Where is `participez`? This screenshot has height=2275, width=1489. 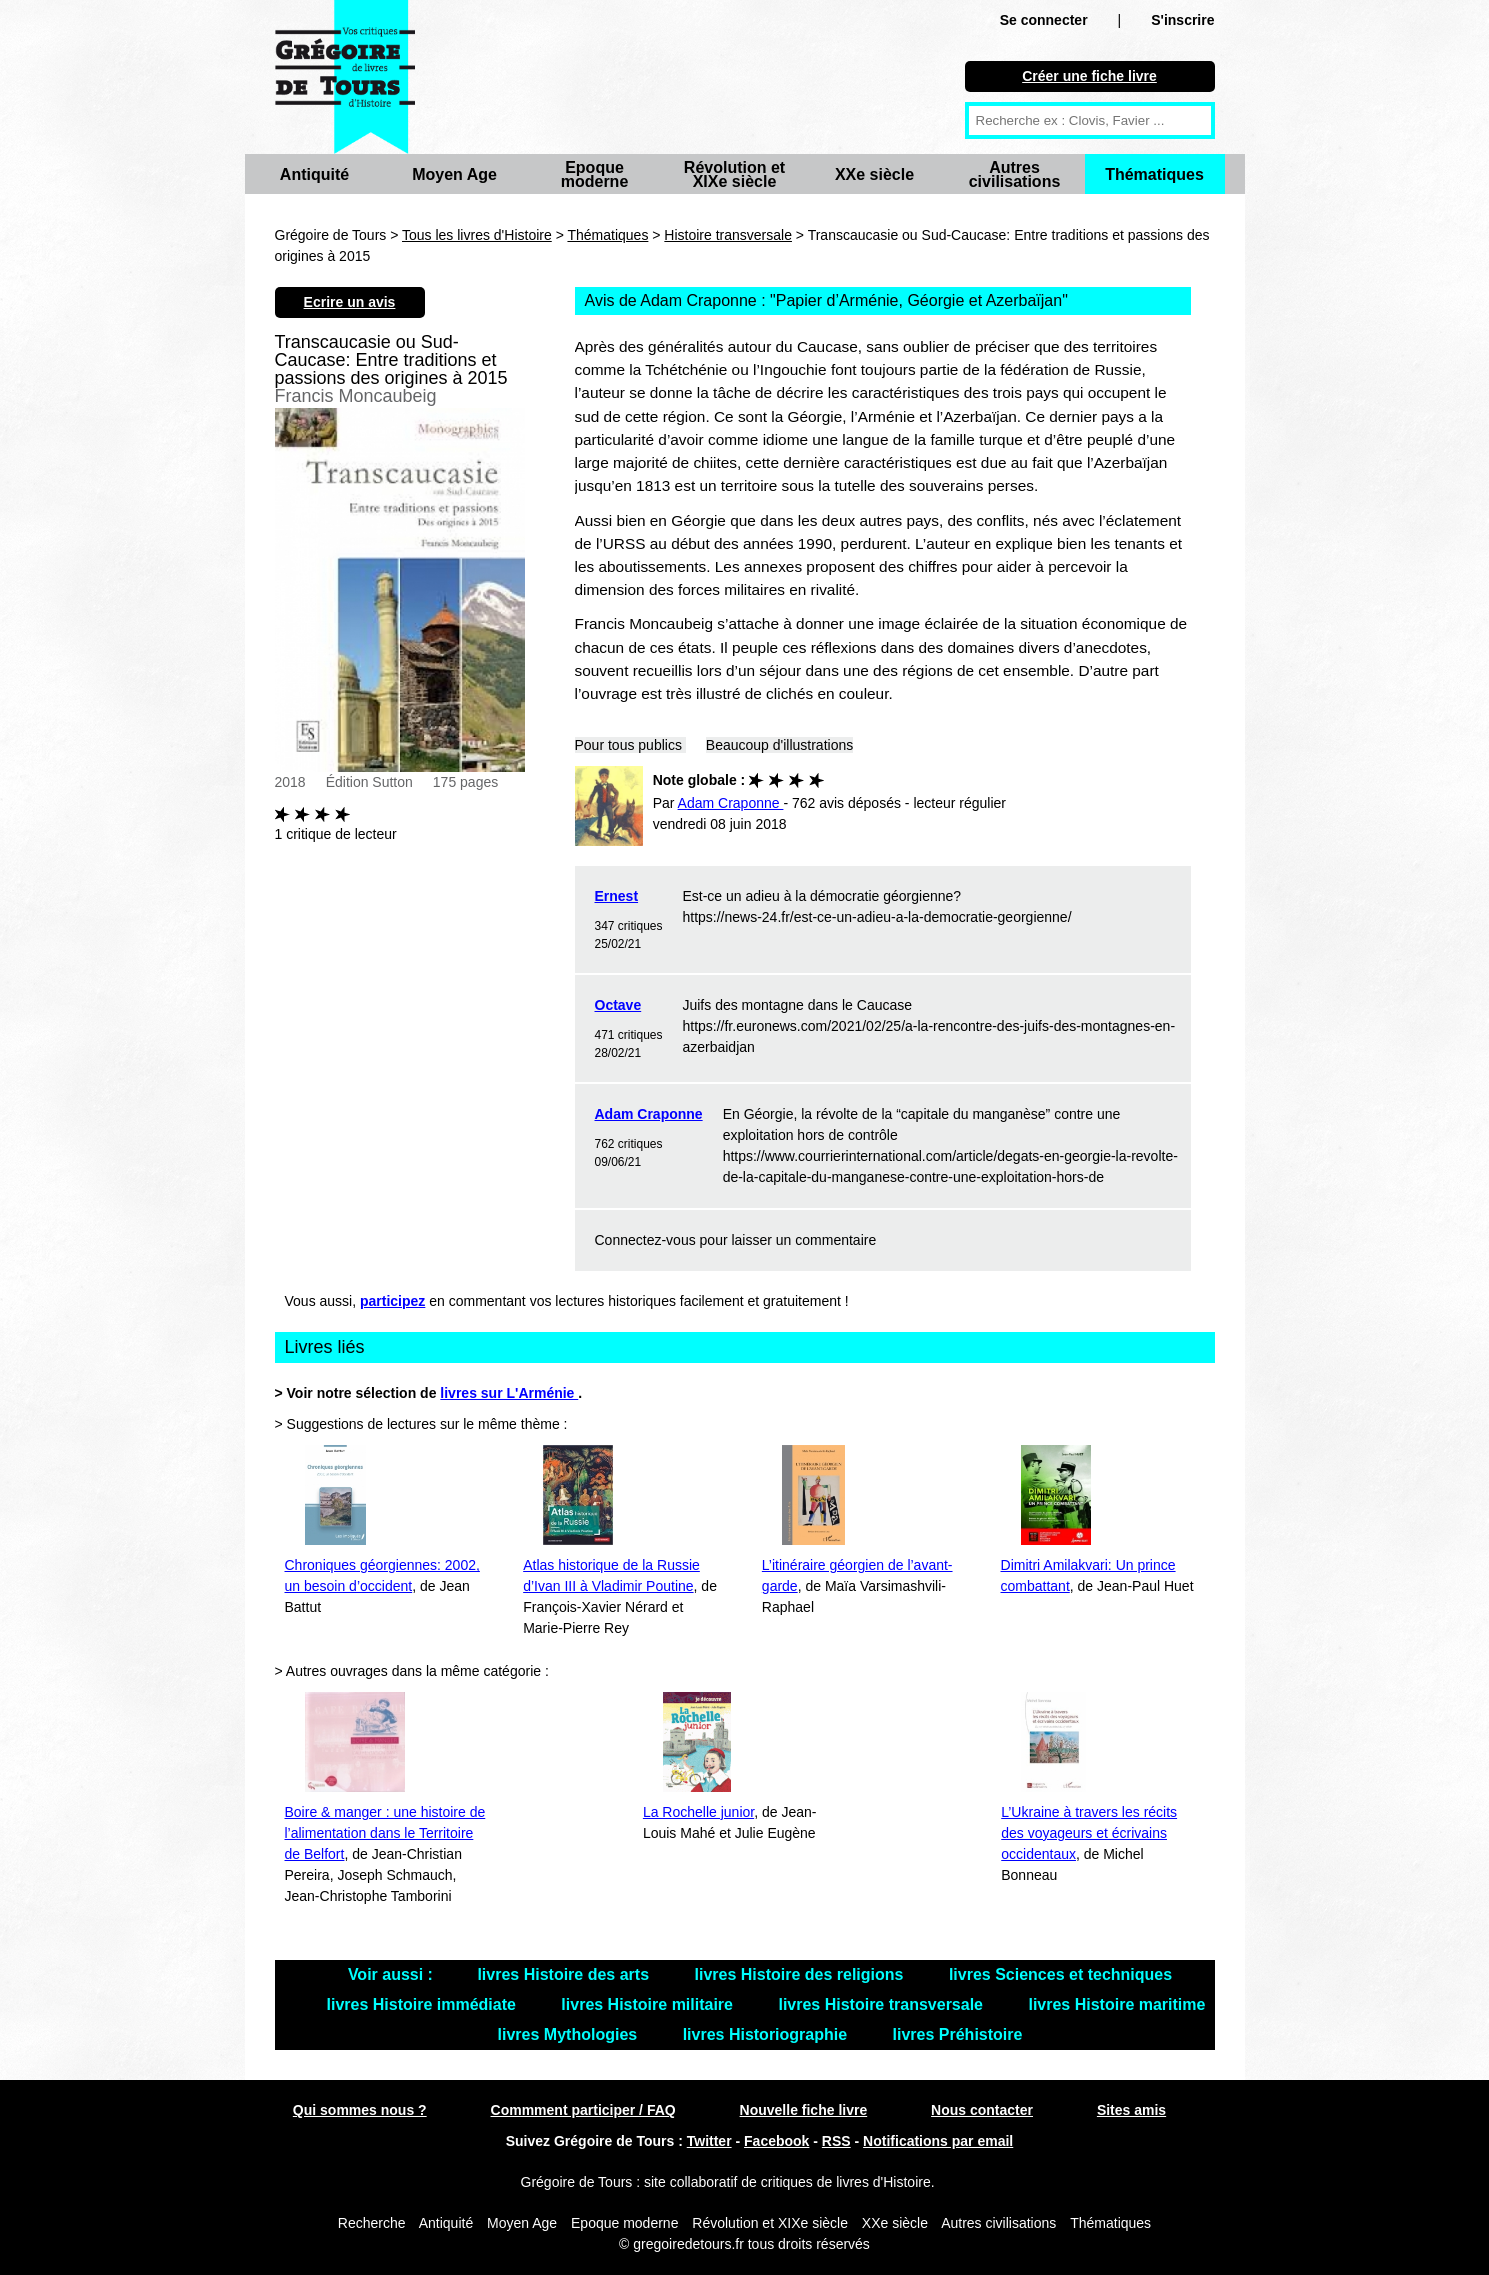
participez is located at coordinates (392, 1301).